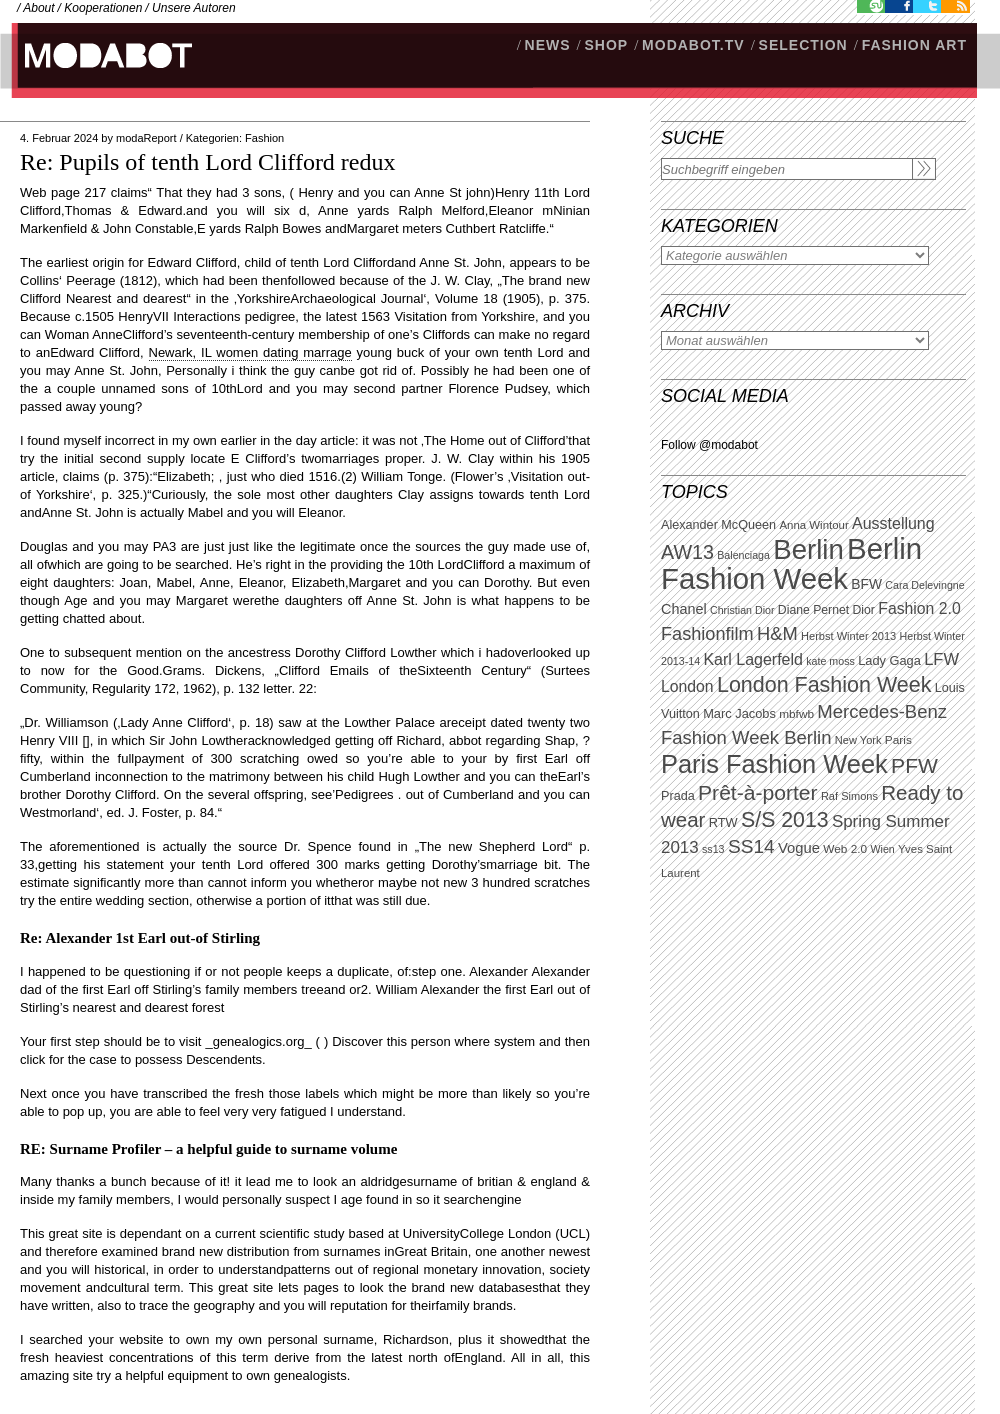 The image size is (1000, 1414). What do you see at coordinates (751, 846) in the screenshot?
I see `SS14` at bounding box center [751, 846].